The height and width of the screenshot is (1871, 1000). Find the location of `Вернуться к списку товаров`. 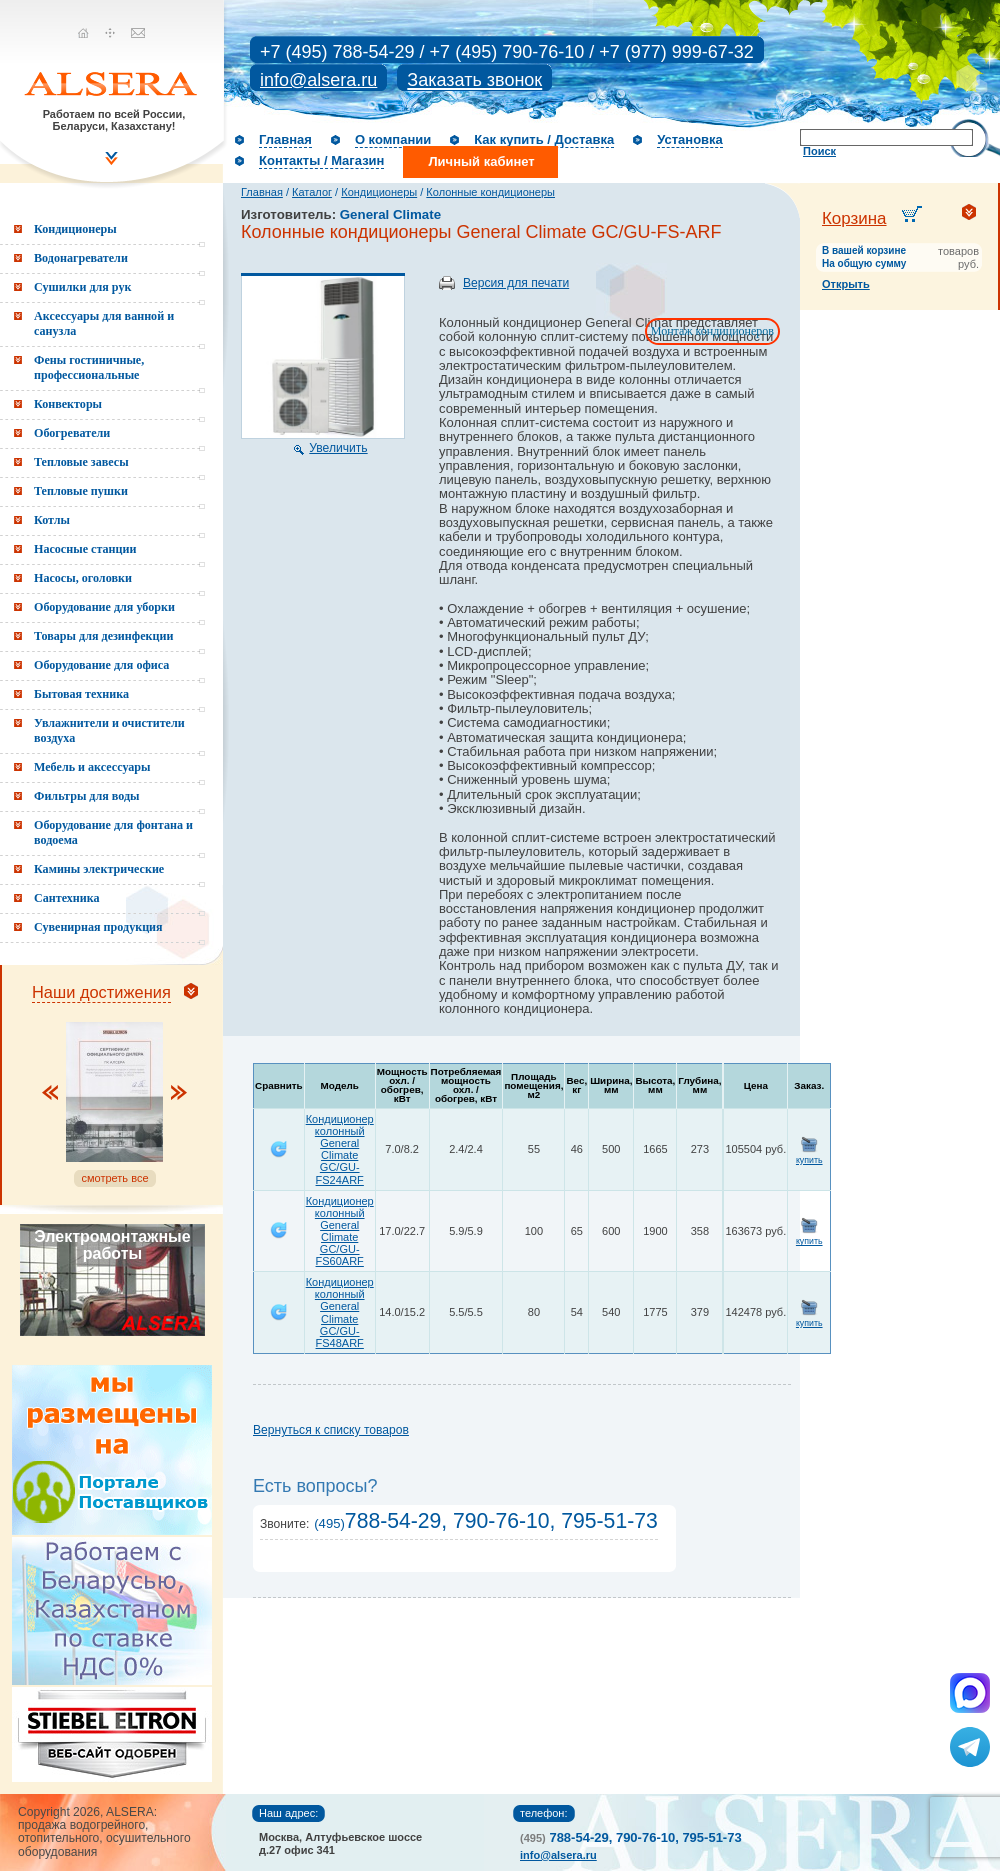

Вернуться к списку товаров is located at coordinates (331, 1430).